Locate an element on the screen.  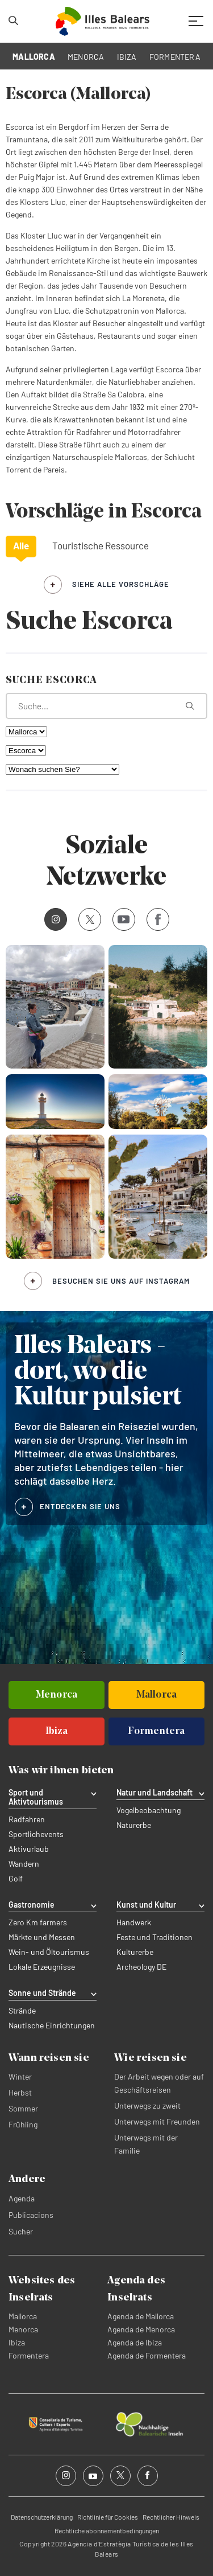
[Wonach suchen Sie?] is located at coordinates (62, 769).